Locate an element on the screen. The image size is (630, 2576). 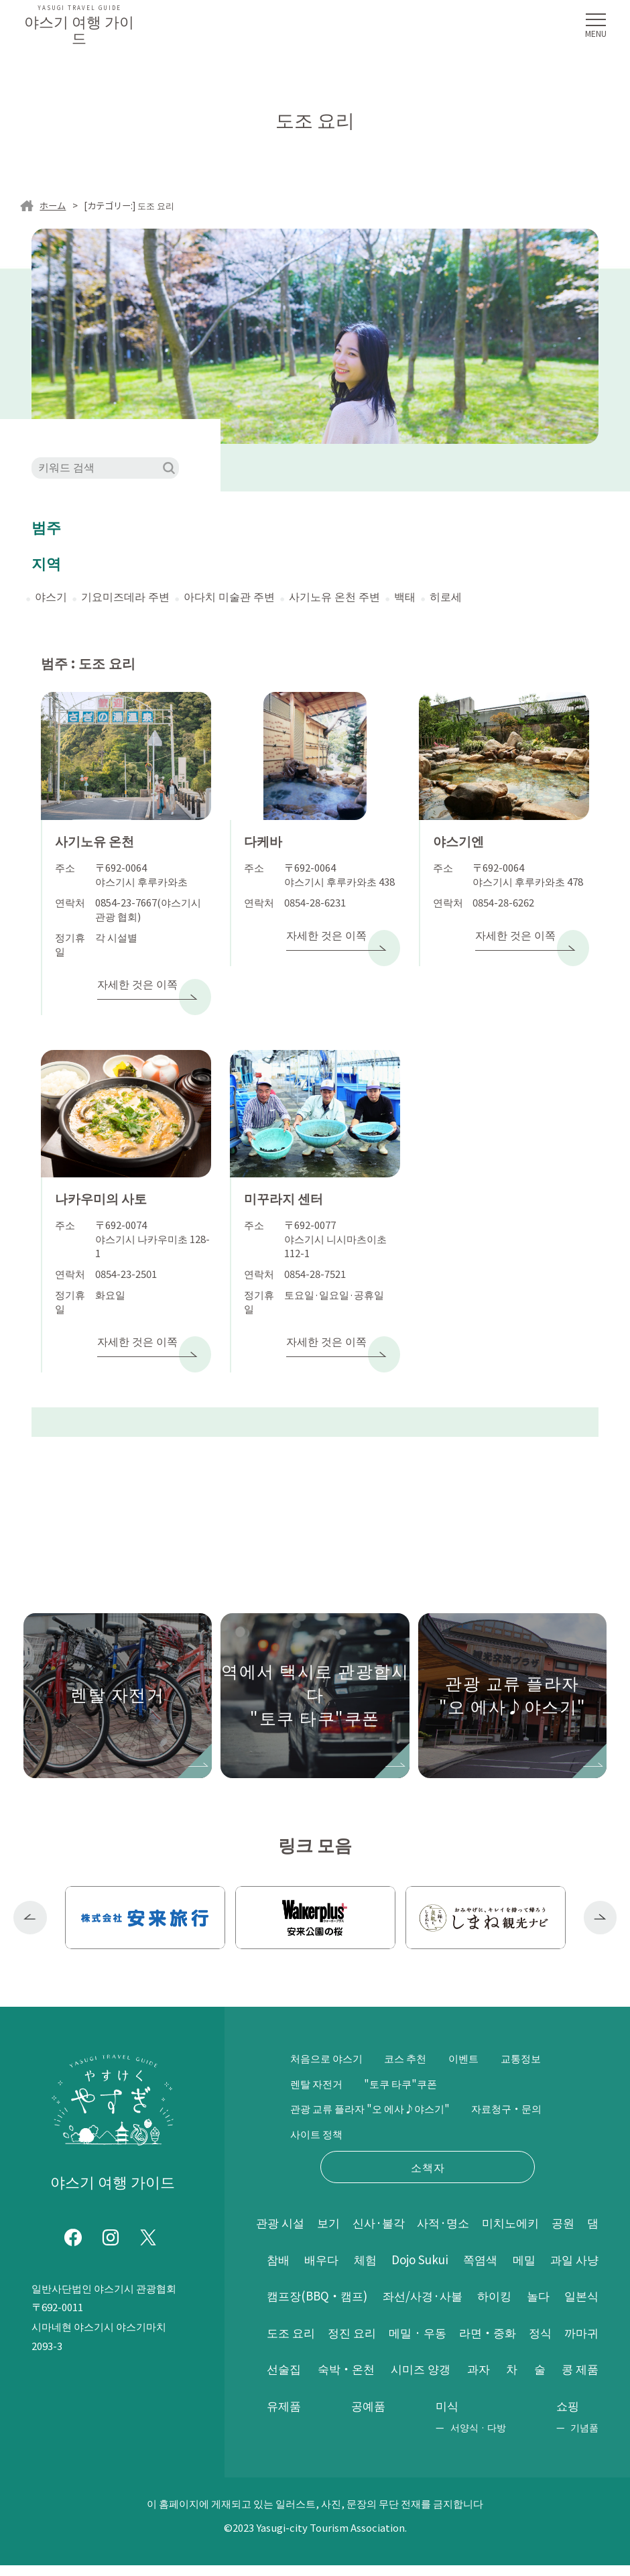
과일 사냥 is located at coordinates (292, 2269).